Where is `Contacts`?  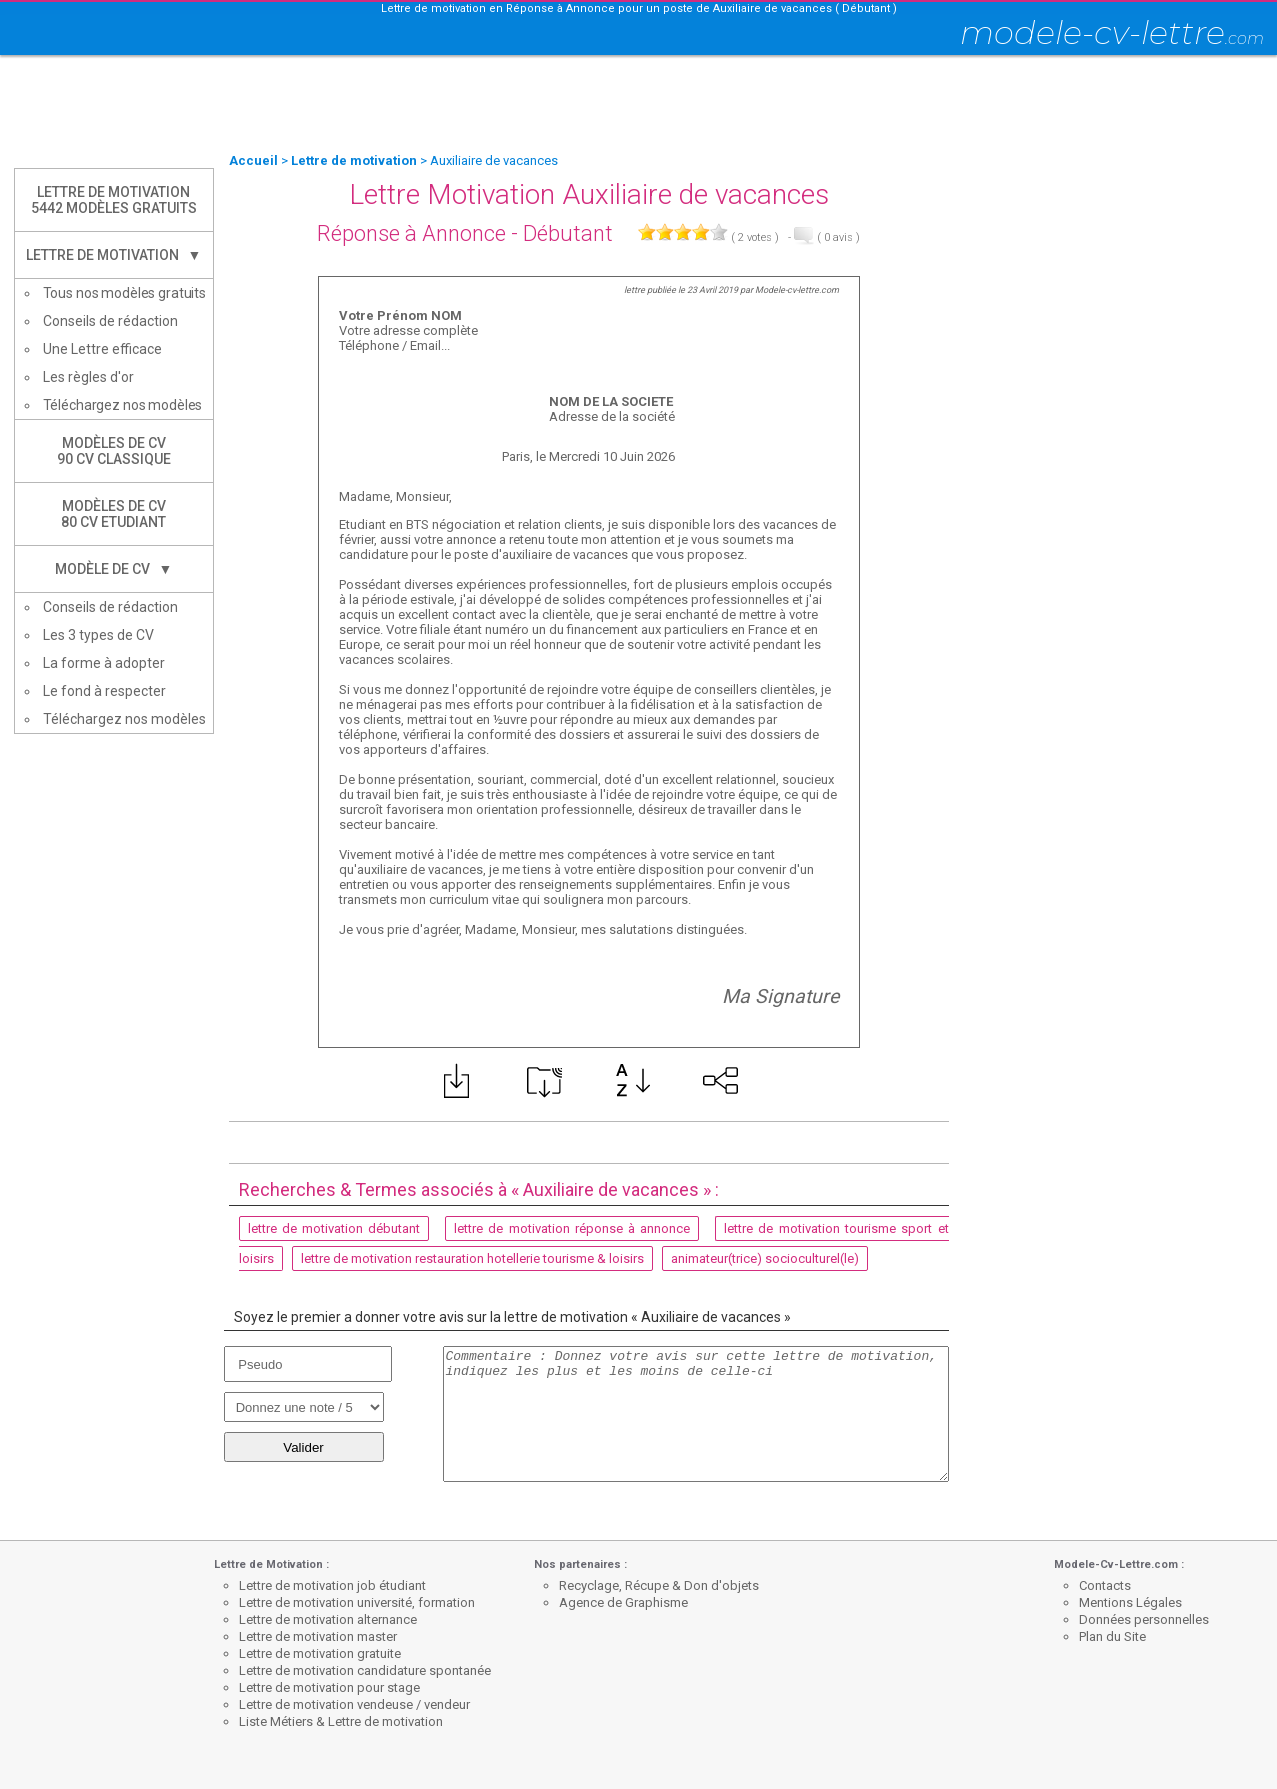 Contacts is located at coordinates (1105, 1585).